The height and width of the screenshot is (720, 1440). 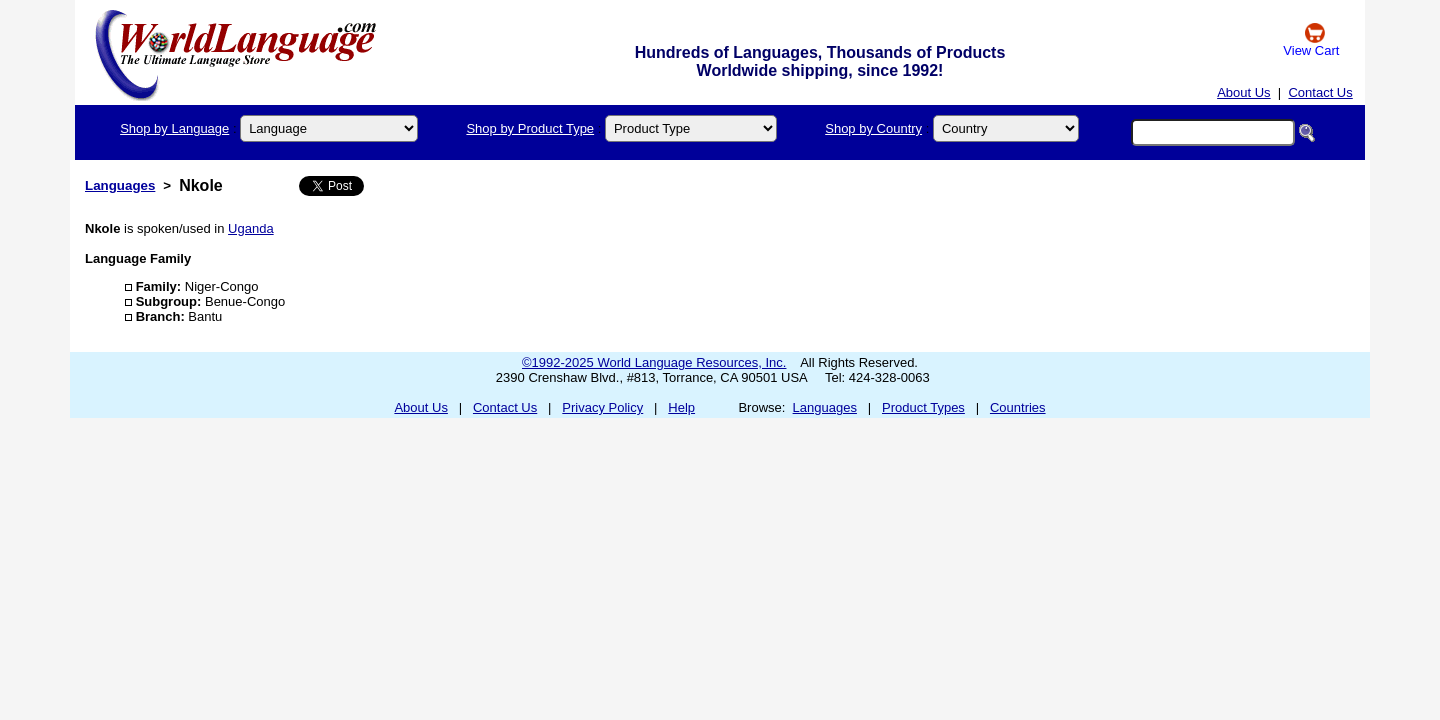 I want to click on Uganda, so click(x=251, y=228).